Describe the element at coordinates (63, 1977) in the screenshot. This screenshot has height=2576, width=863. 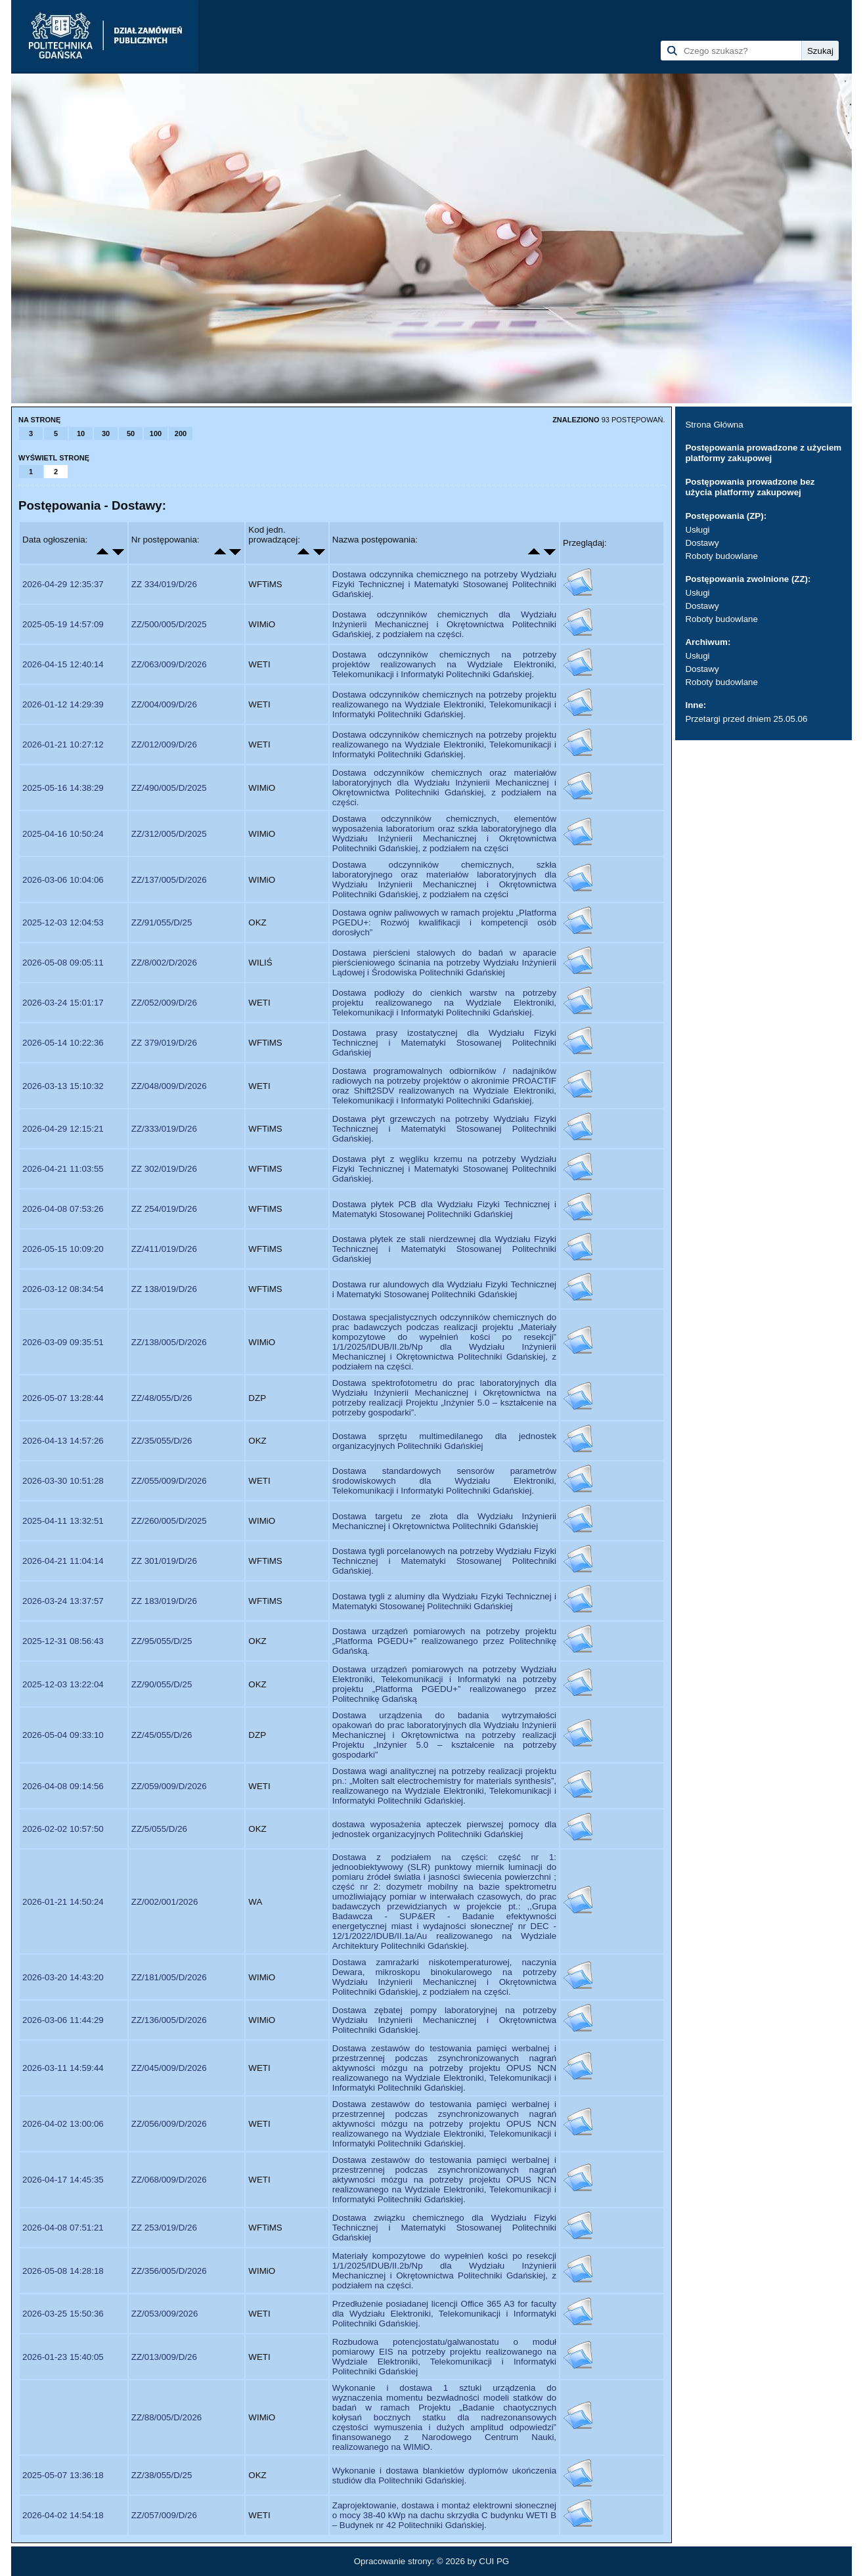
I see `2026-03-20 14:43:20` at that location.